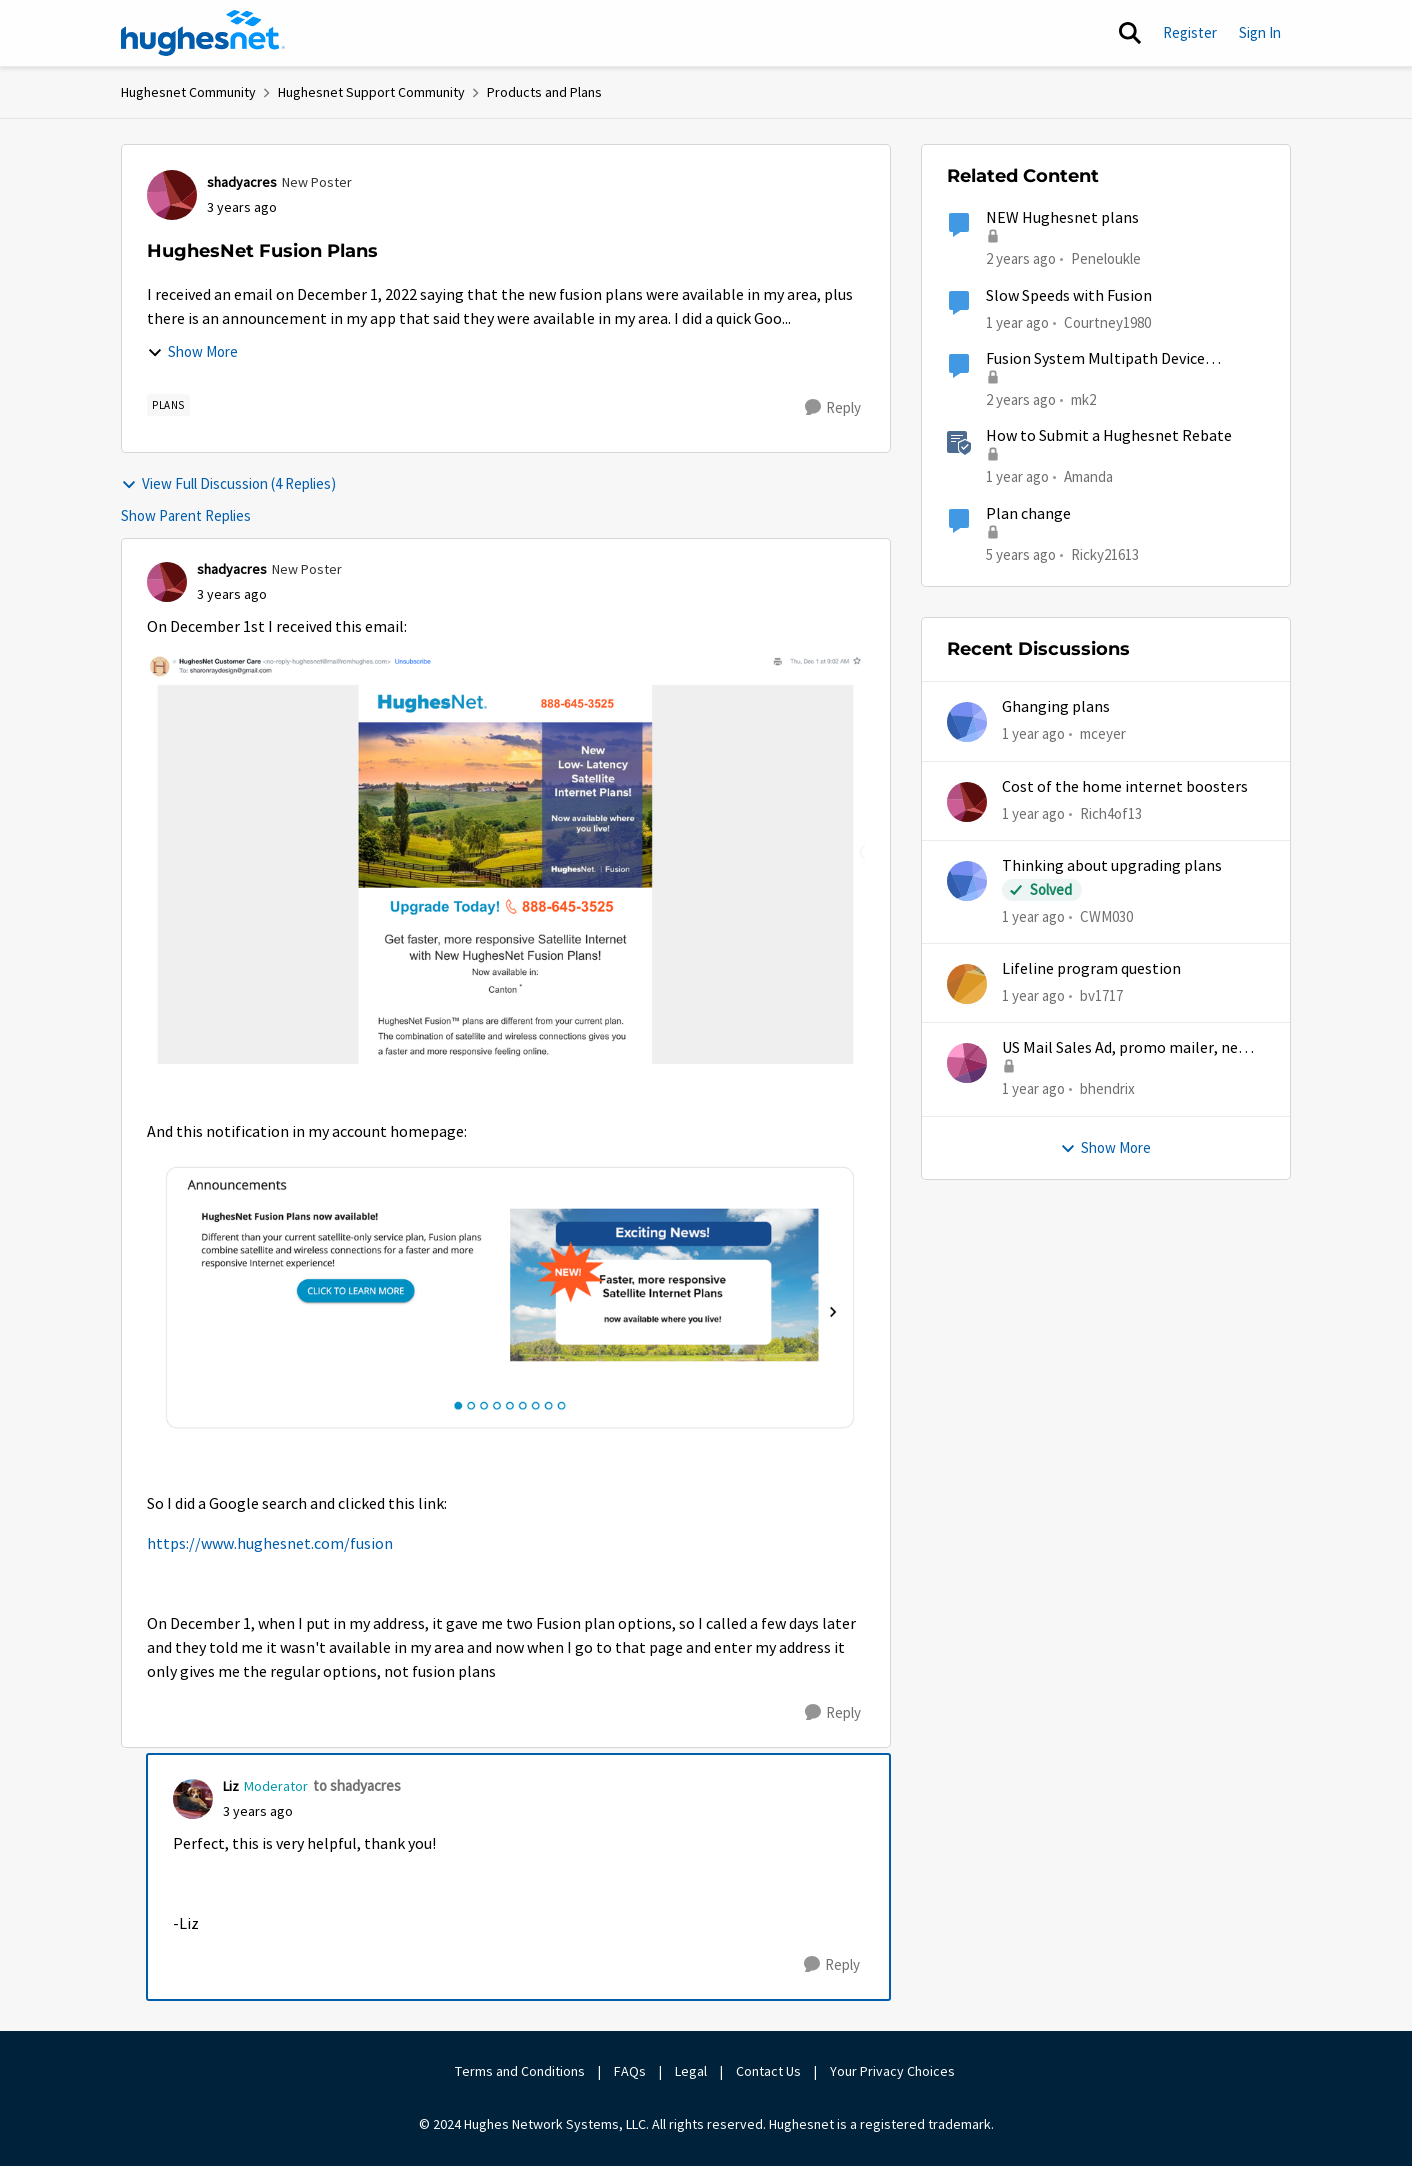 This screenshot has height=2166, width=1412. What do you see at coordinates (1062, 218) in the screenshot?
I see `NEW Hughesnet plans` at bounding box center [1062, 218].